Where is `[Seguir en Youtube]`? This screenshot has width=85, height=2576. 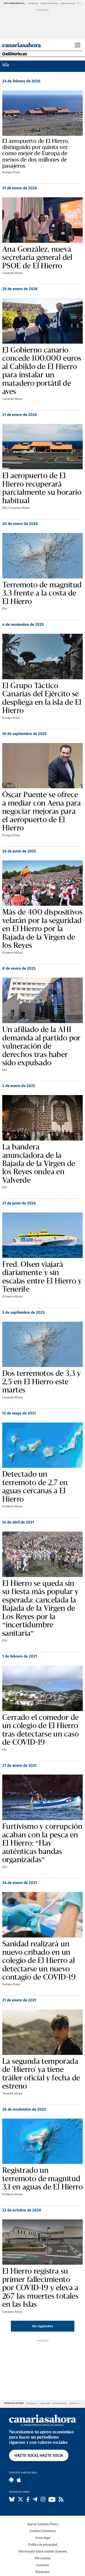 [Seguir en Youtube] is located at coordinates (52, 2499).